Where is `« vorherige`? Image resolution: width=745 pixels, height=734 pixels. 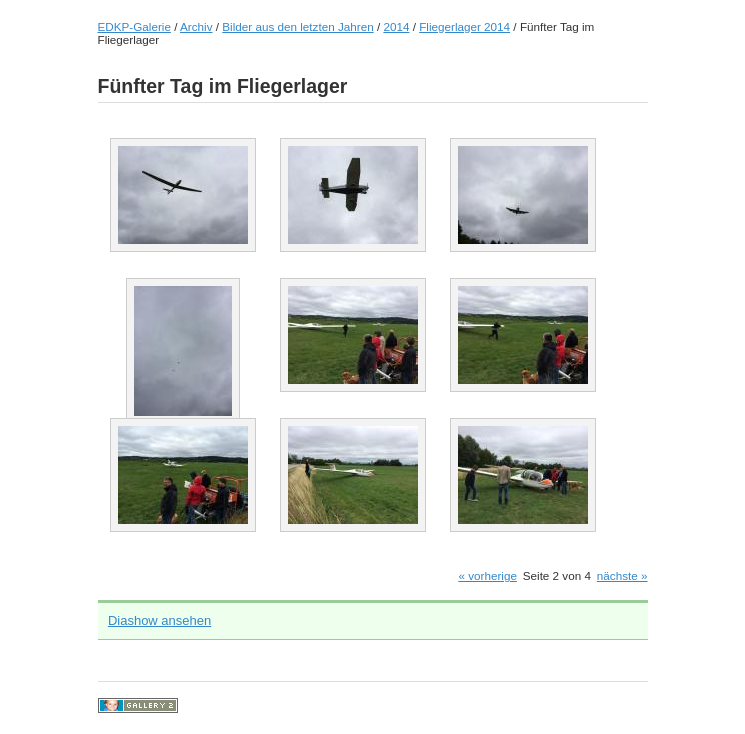 « vorherige is located at coordinates (487, 575).